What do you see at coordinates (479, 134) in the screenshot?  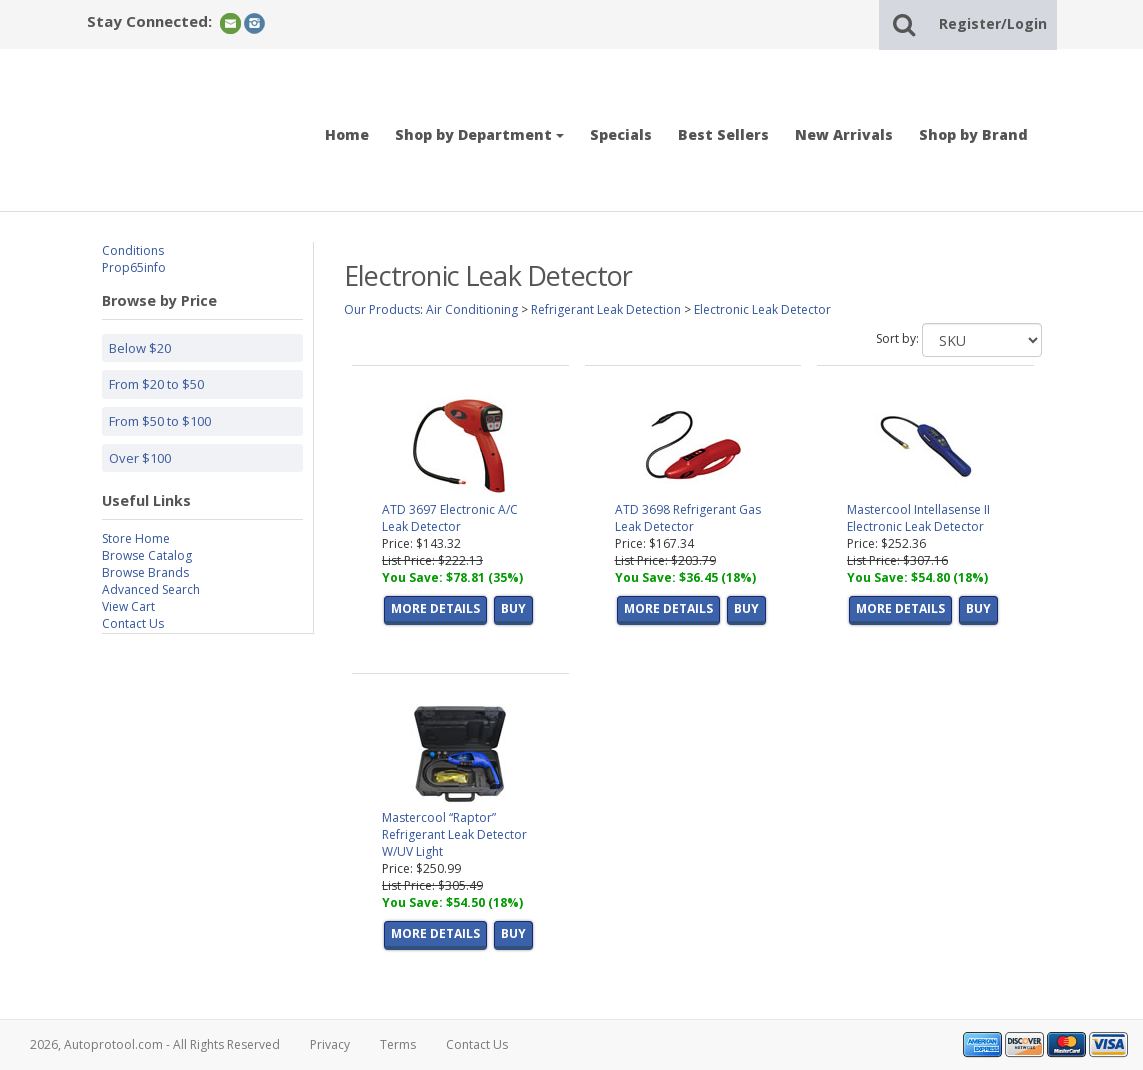 I see `Shop by Department` at bounding box center [479, 134].